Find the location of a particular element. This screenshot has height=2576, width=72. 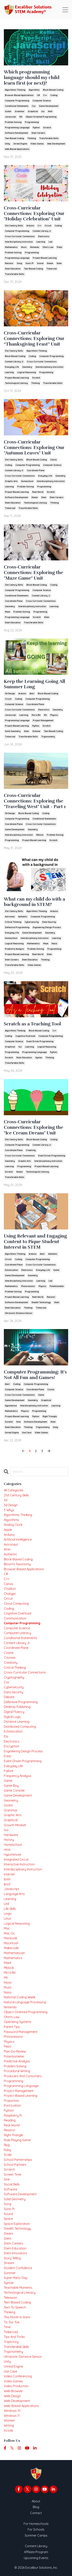

For Schools is located at coordinates (36, 2529).